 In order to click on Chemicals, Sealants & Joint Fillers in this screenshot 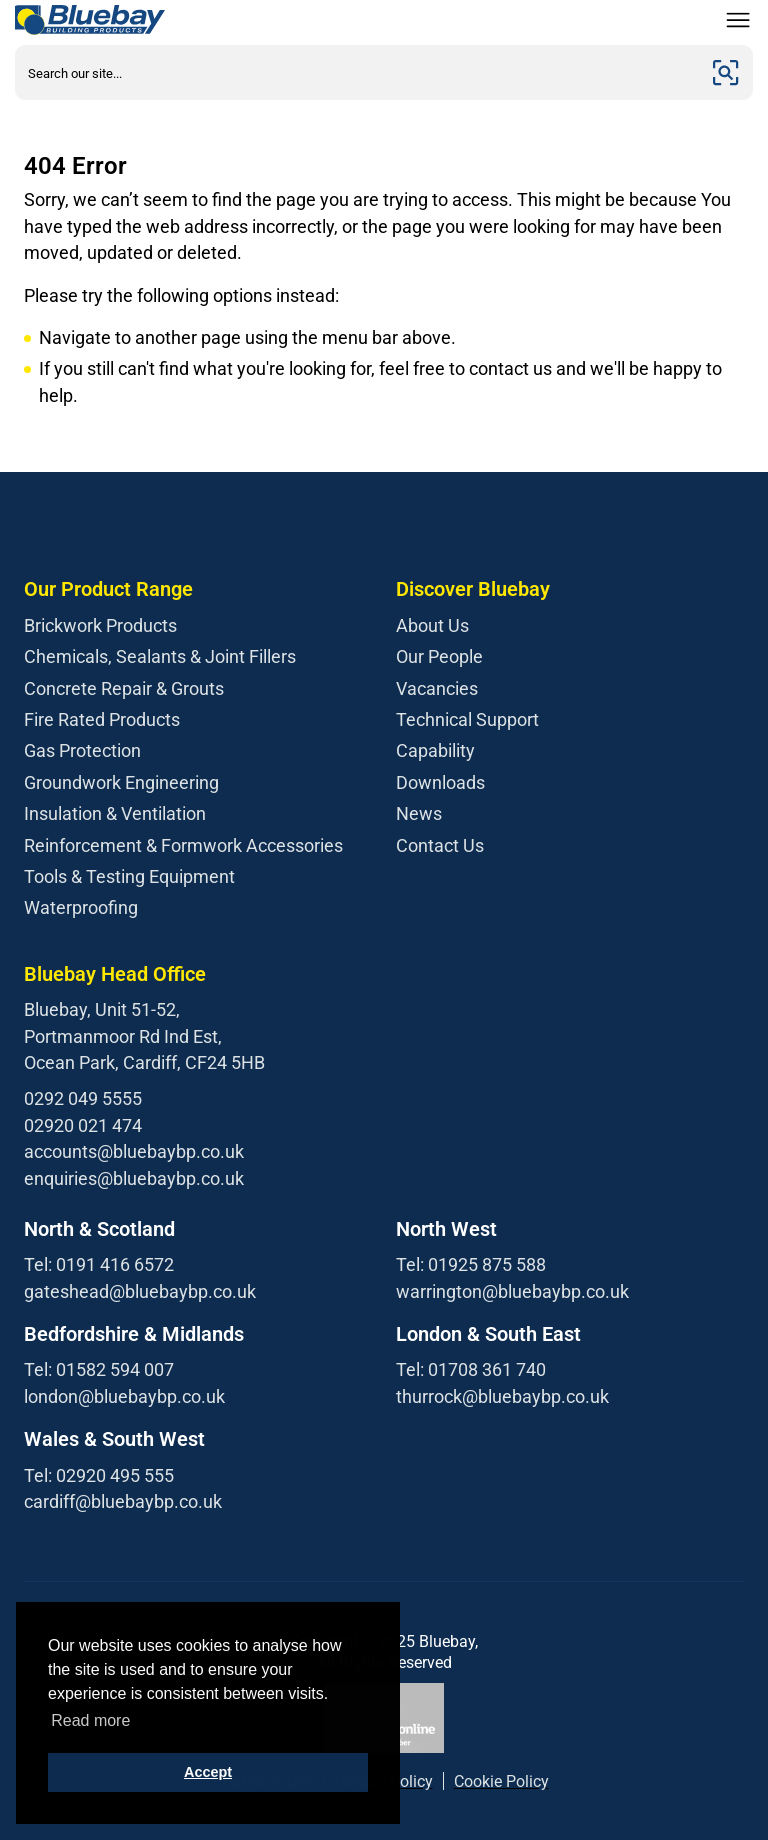, I will do `click(160, 656)`.